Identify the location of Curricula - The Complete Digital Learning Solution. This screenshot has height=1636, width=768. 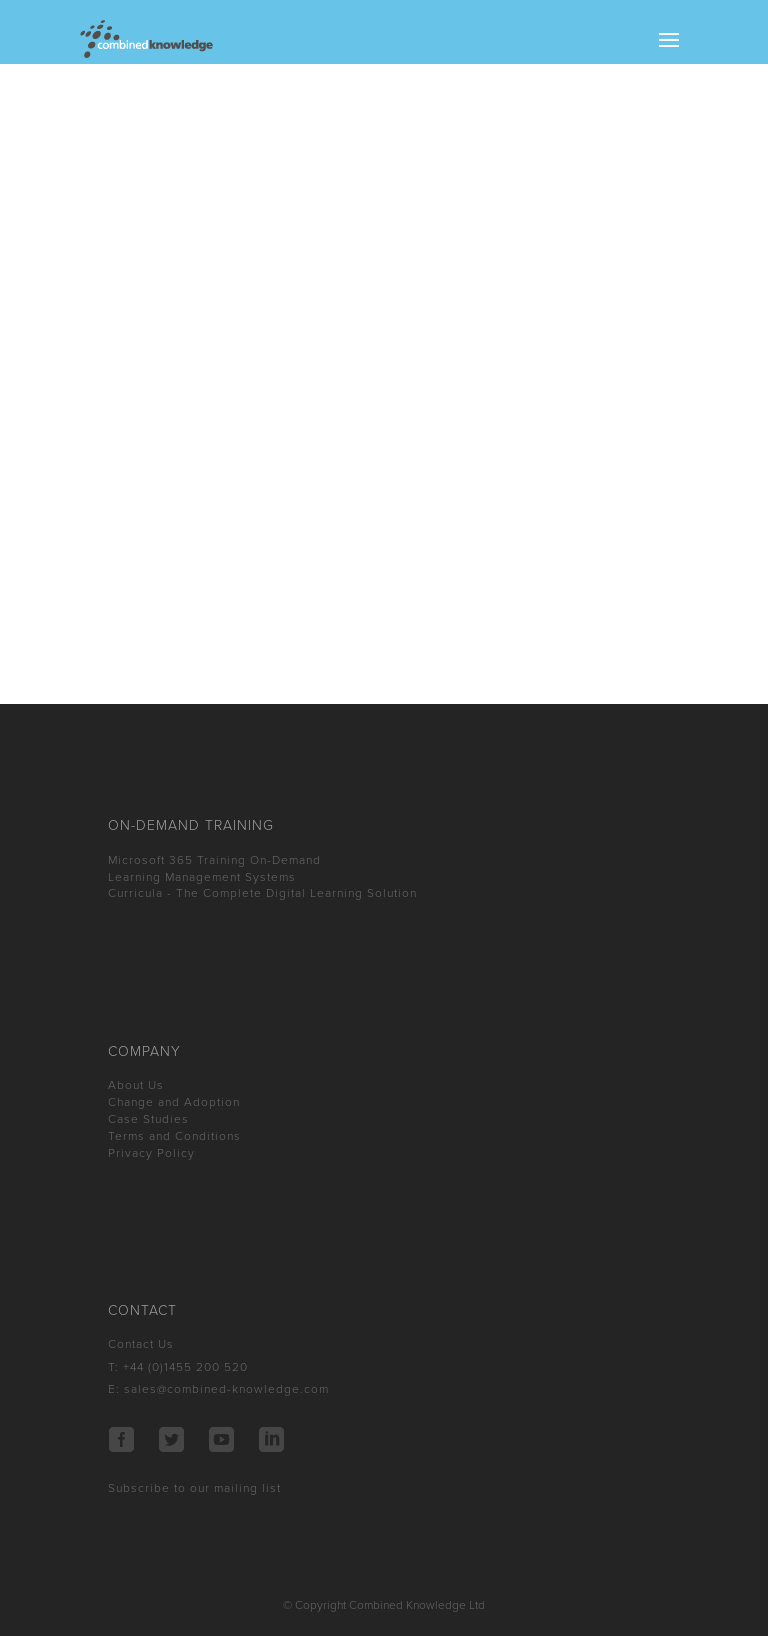
(262, 893).